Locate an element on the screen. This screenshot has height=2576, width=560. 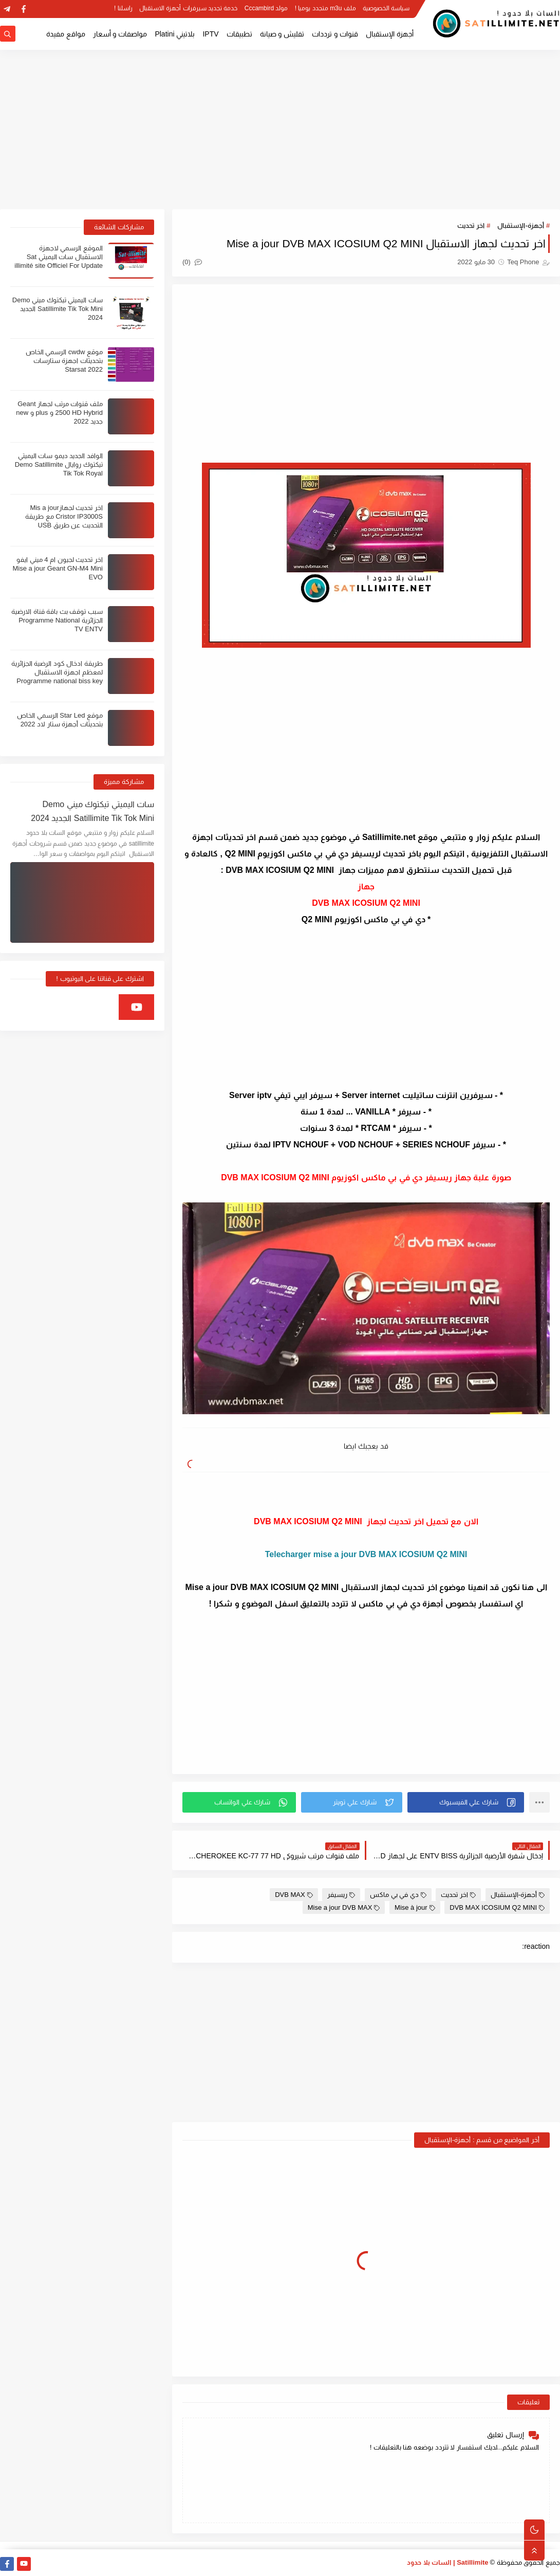
طريقة ادخال كود الرضية الجزائرية لمعظم اجهزة الاستقبال Programme national biss key is located at coordinates (57, 672).